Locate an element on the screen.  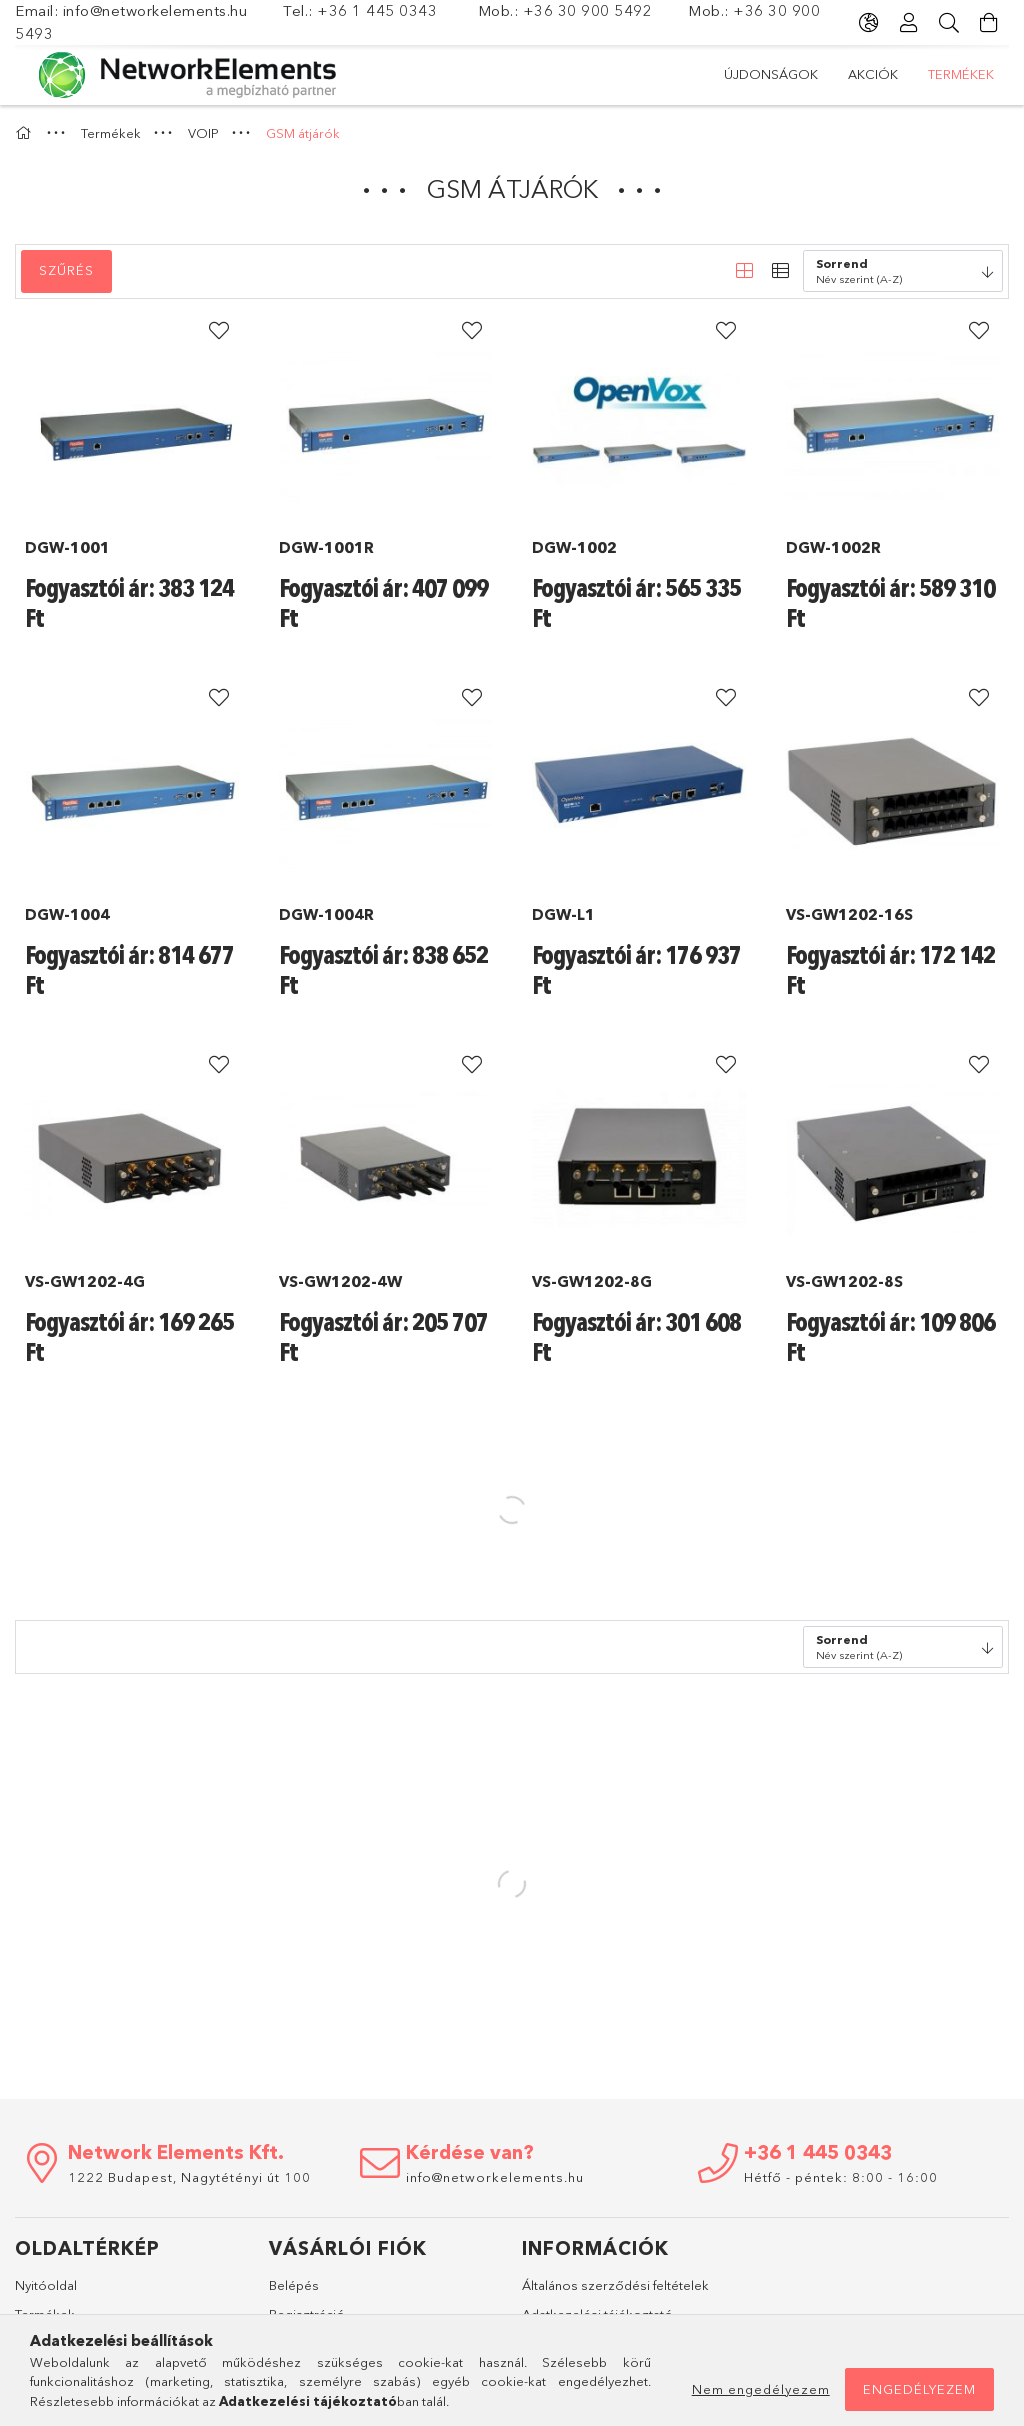
Termékek is located at coordinates (961, 74).